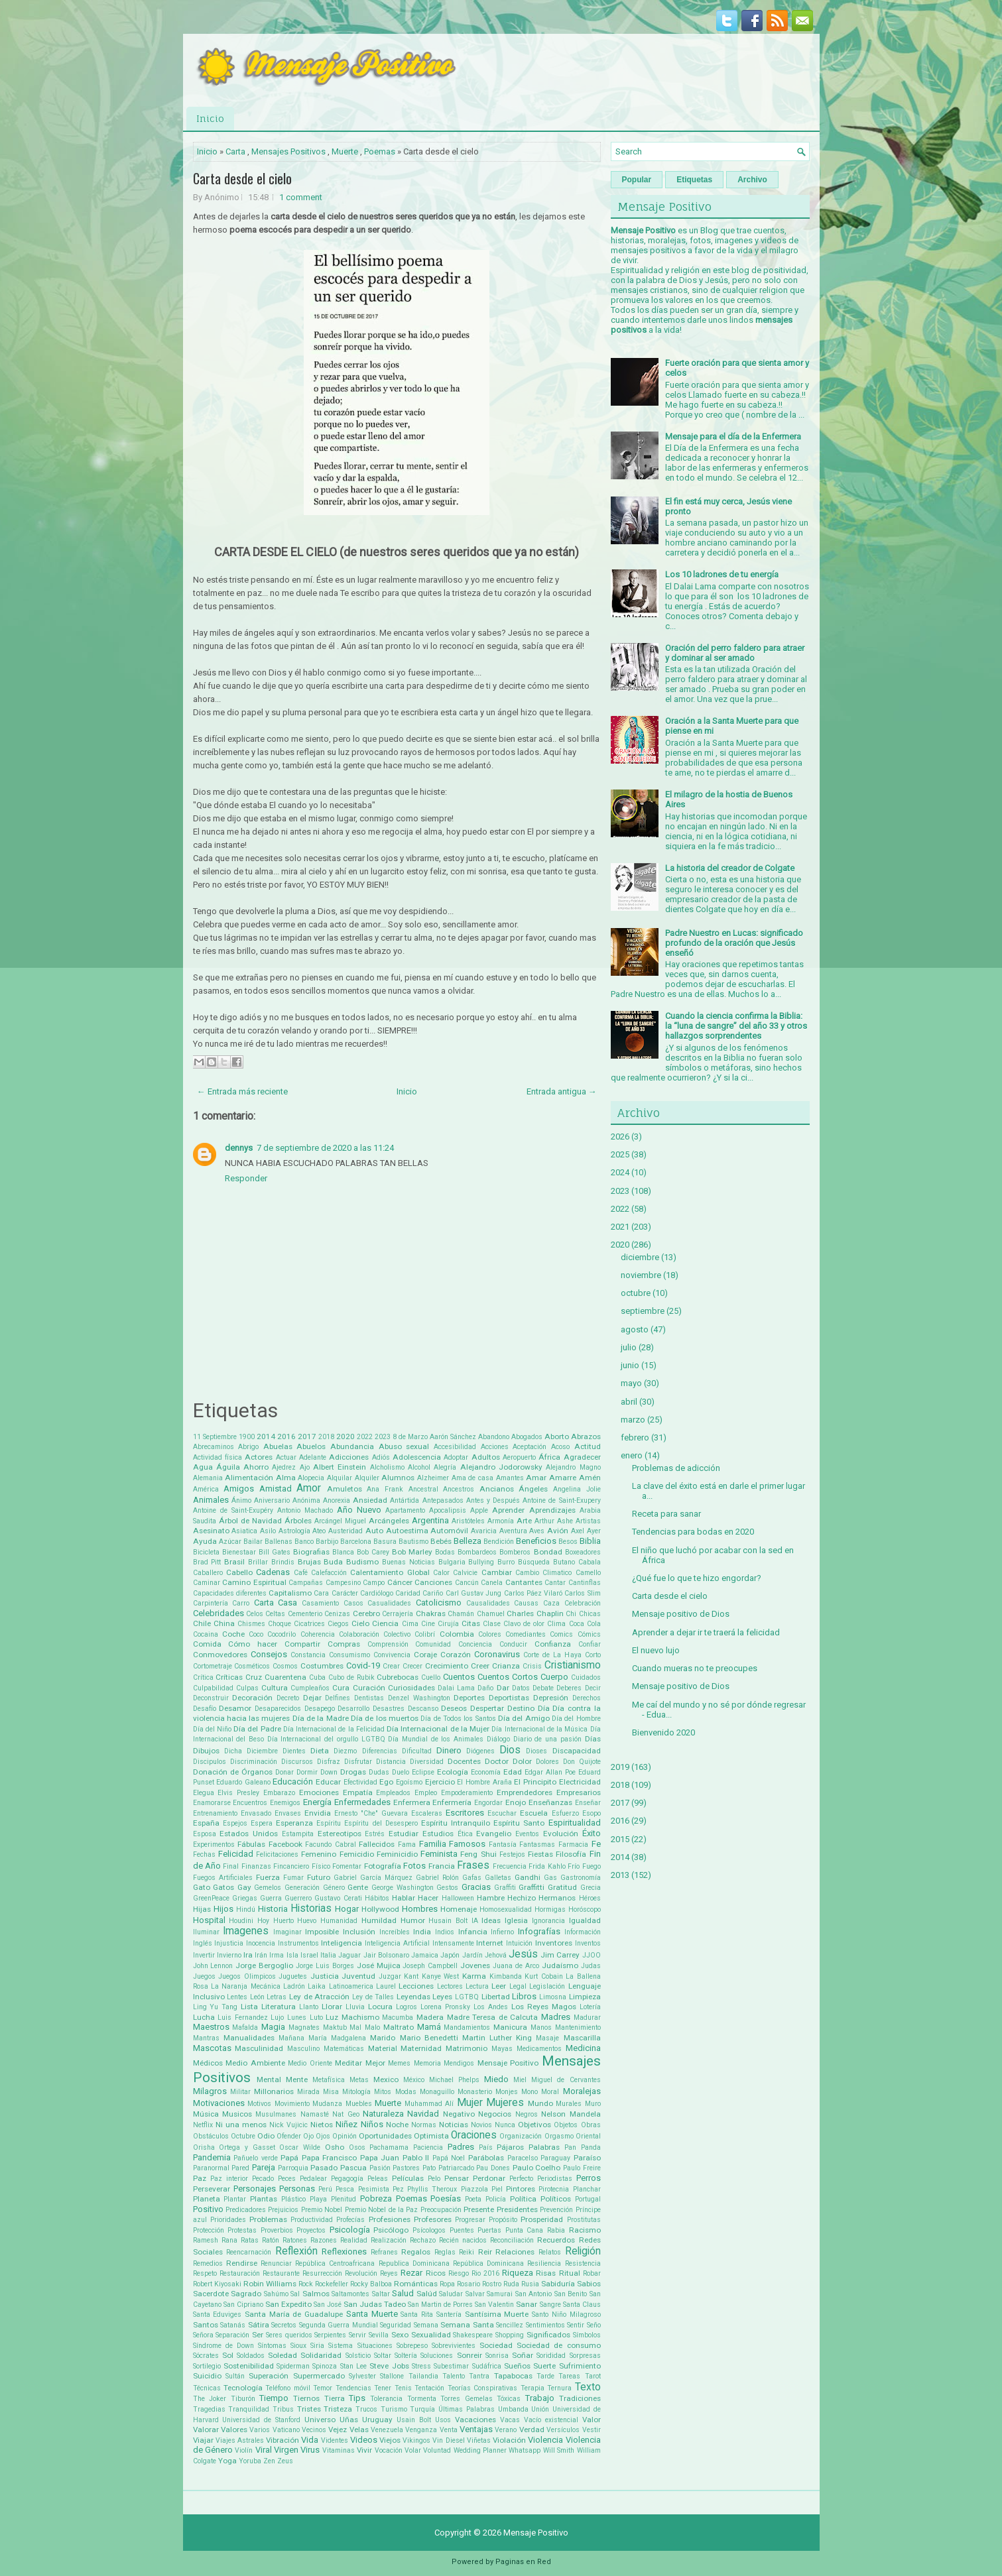 The height and width of the screenshot is (2576, 1002). Describe the element at coordinates (424, 1634) in the screenshot. I see `Colibrí` at that location.